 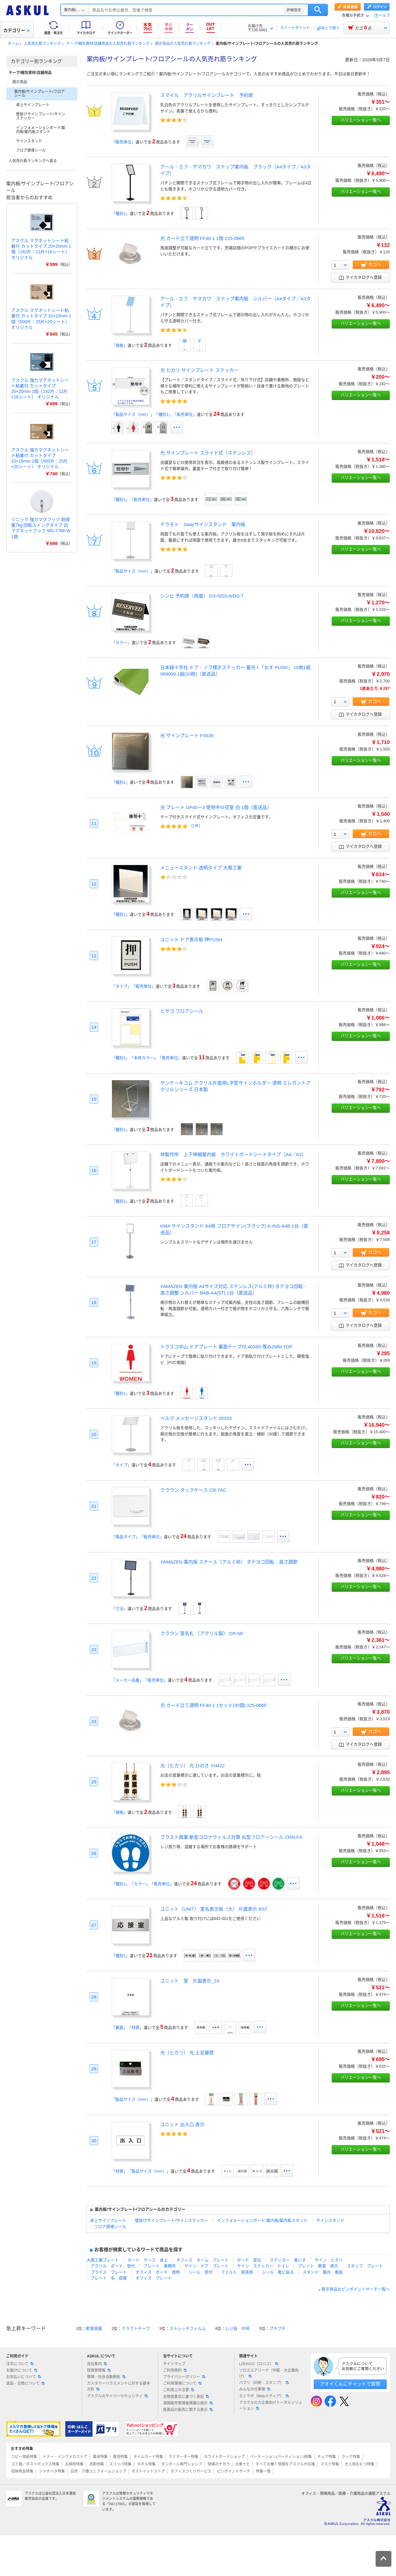 What do you see at coordinates (182, 2124) in the screenshot?
I see `ユニット 出入口 表示` at bounding box center [182, 2124].